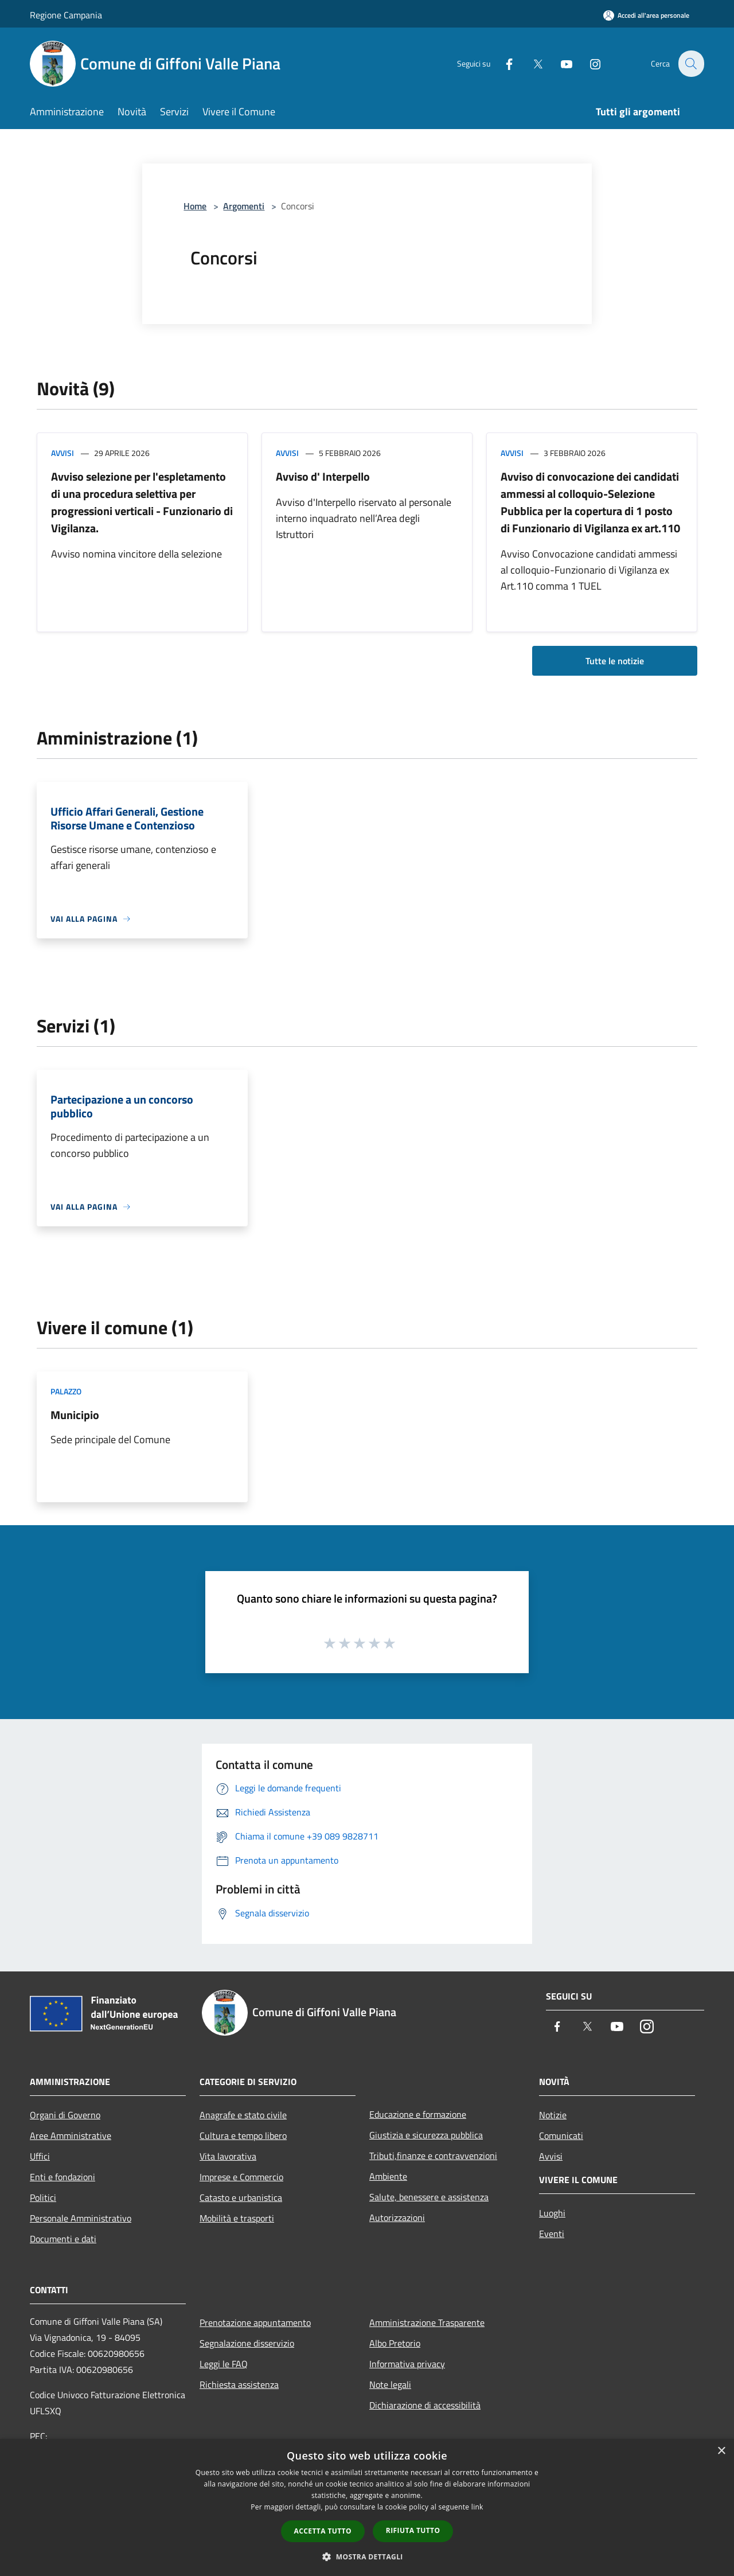  I want to click on [Twitter], so click(531, 63).